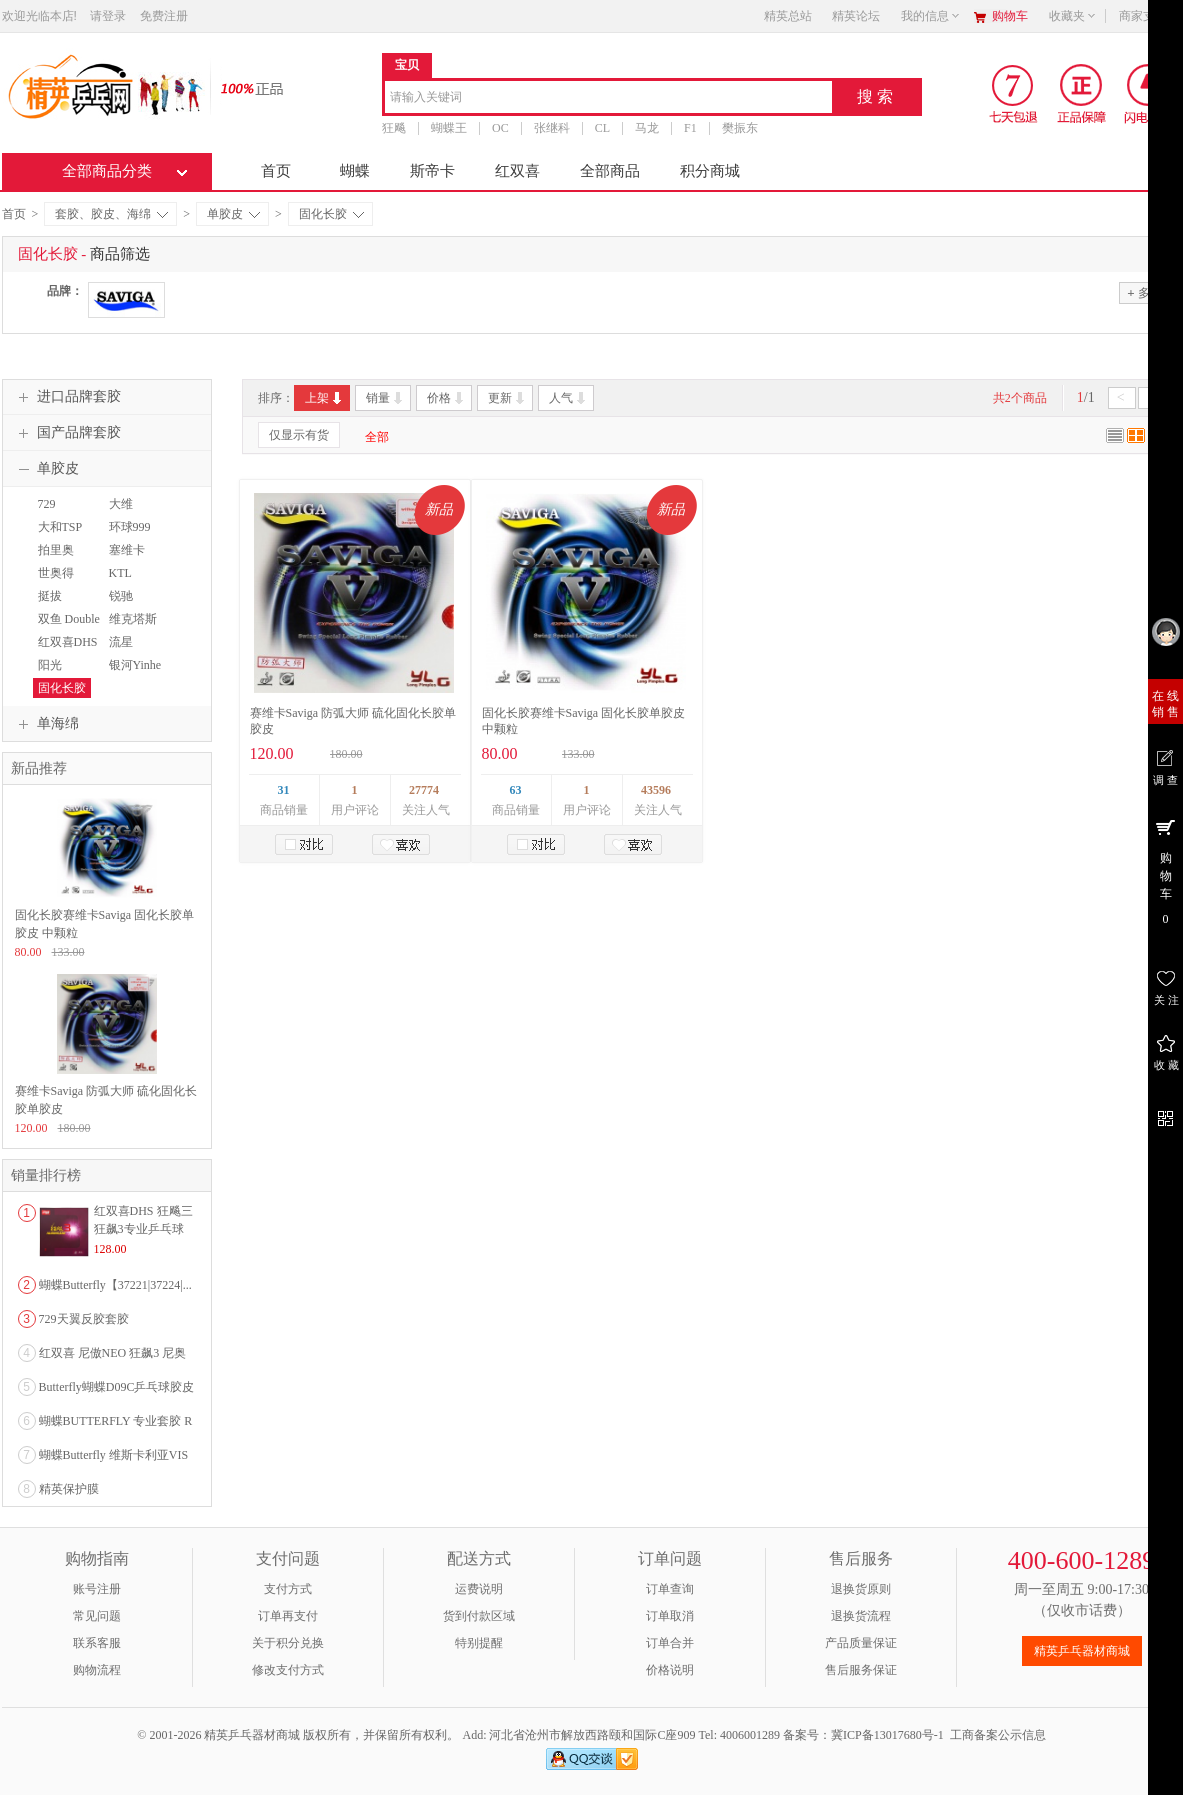 The width and height of the screenshot is (1183, 1795). Describe the element at coordinates (479, 1589) in the screenshot. I see `运费说明` at that location.